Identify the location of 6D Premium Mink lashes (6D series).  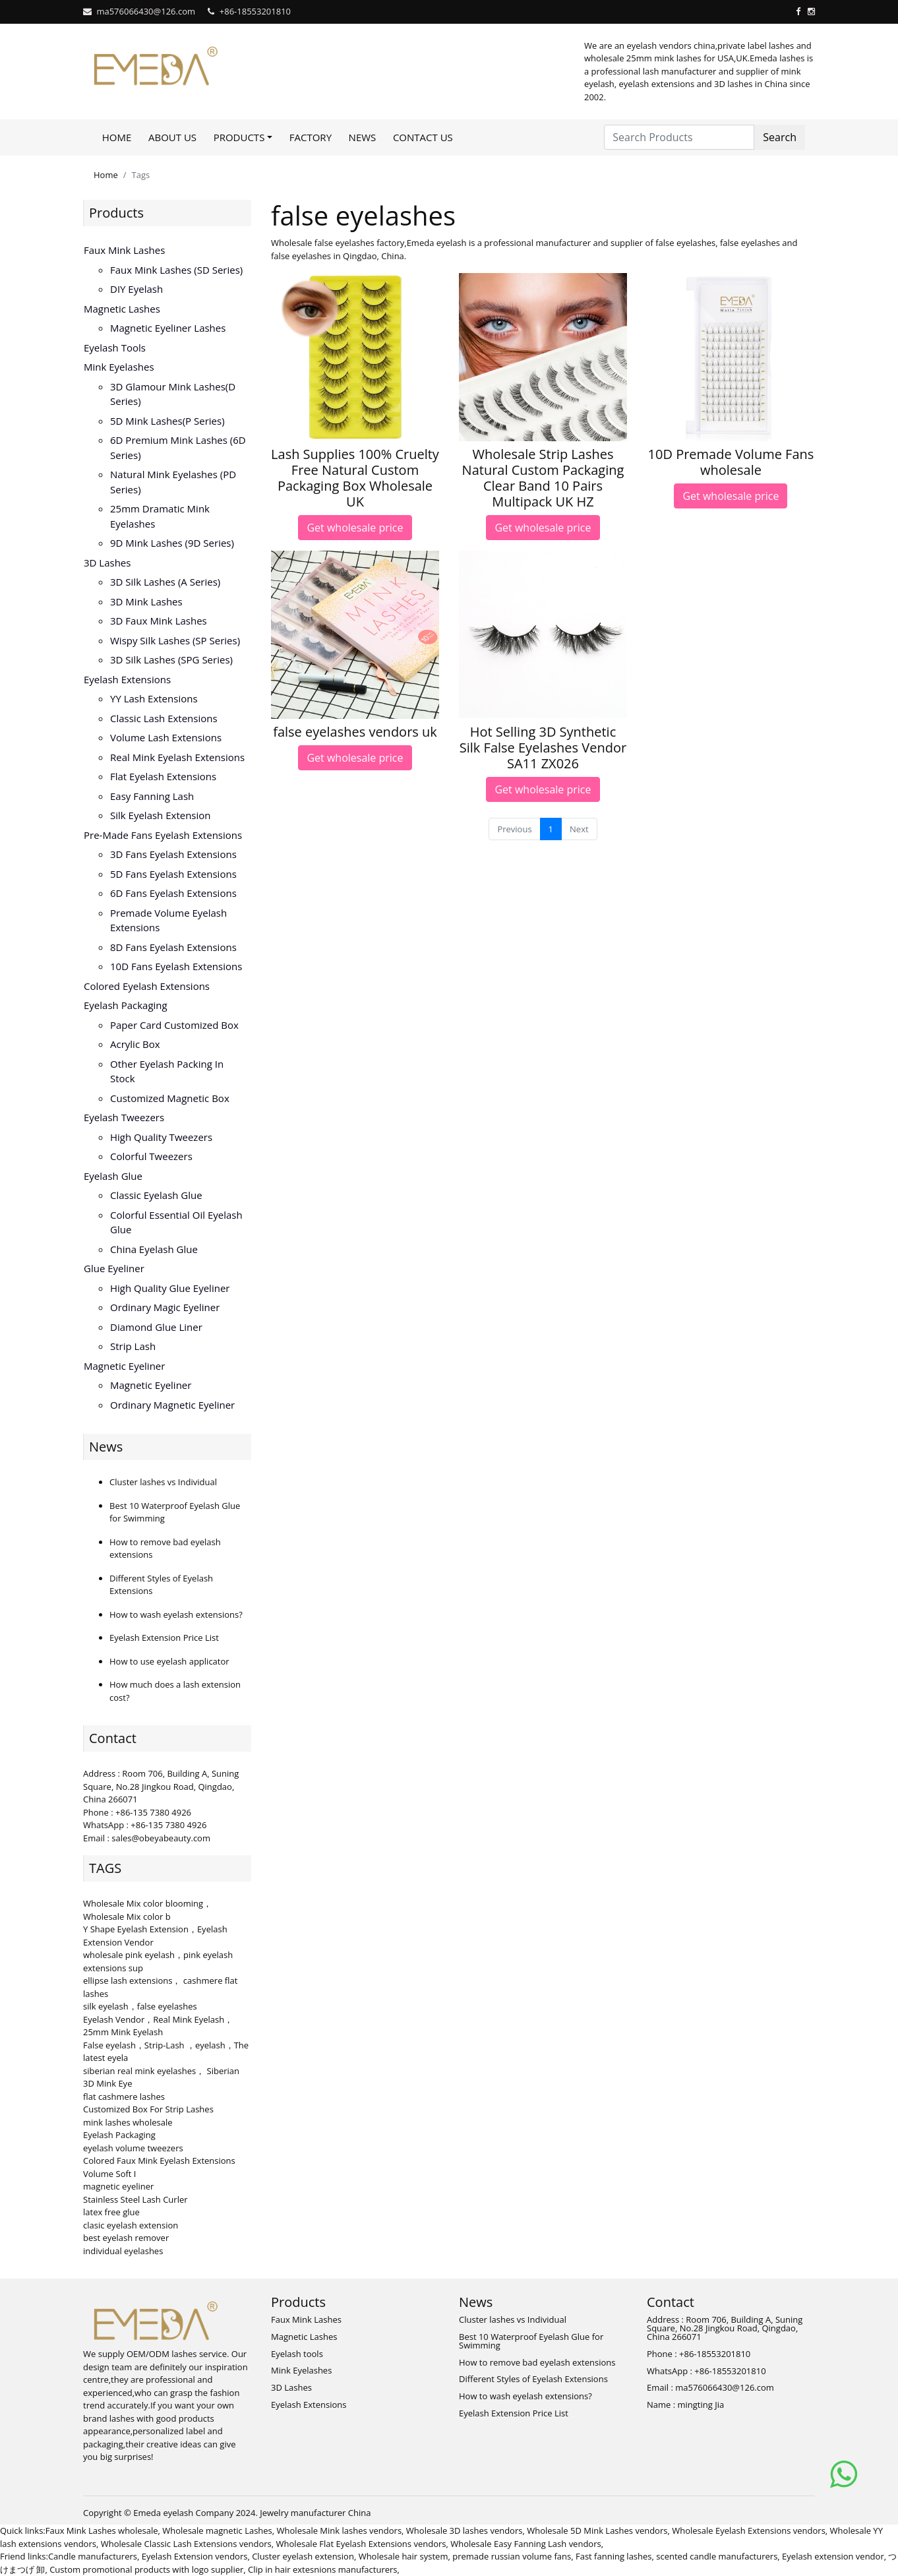
(178, 447).